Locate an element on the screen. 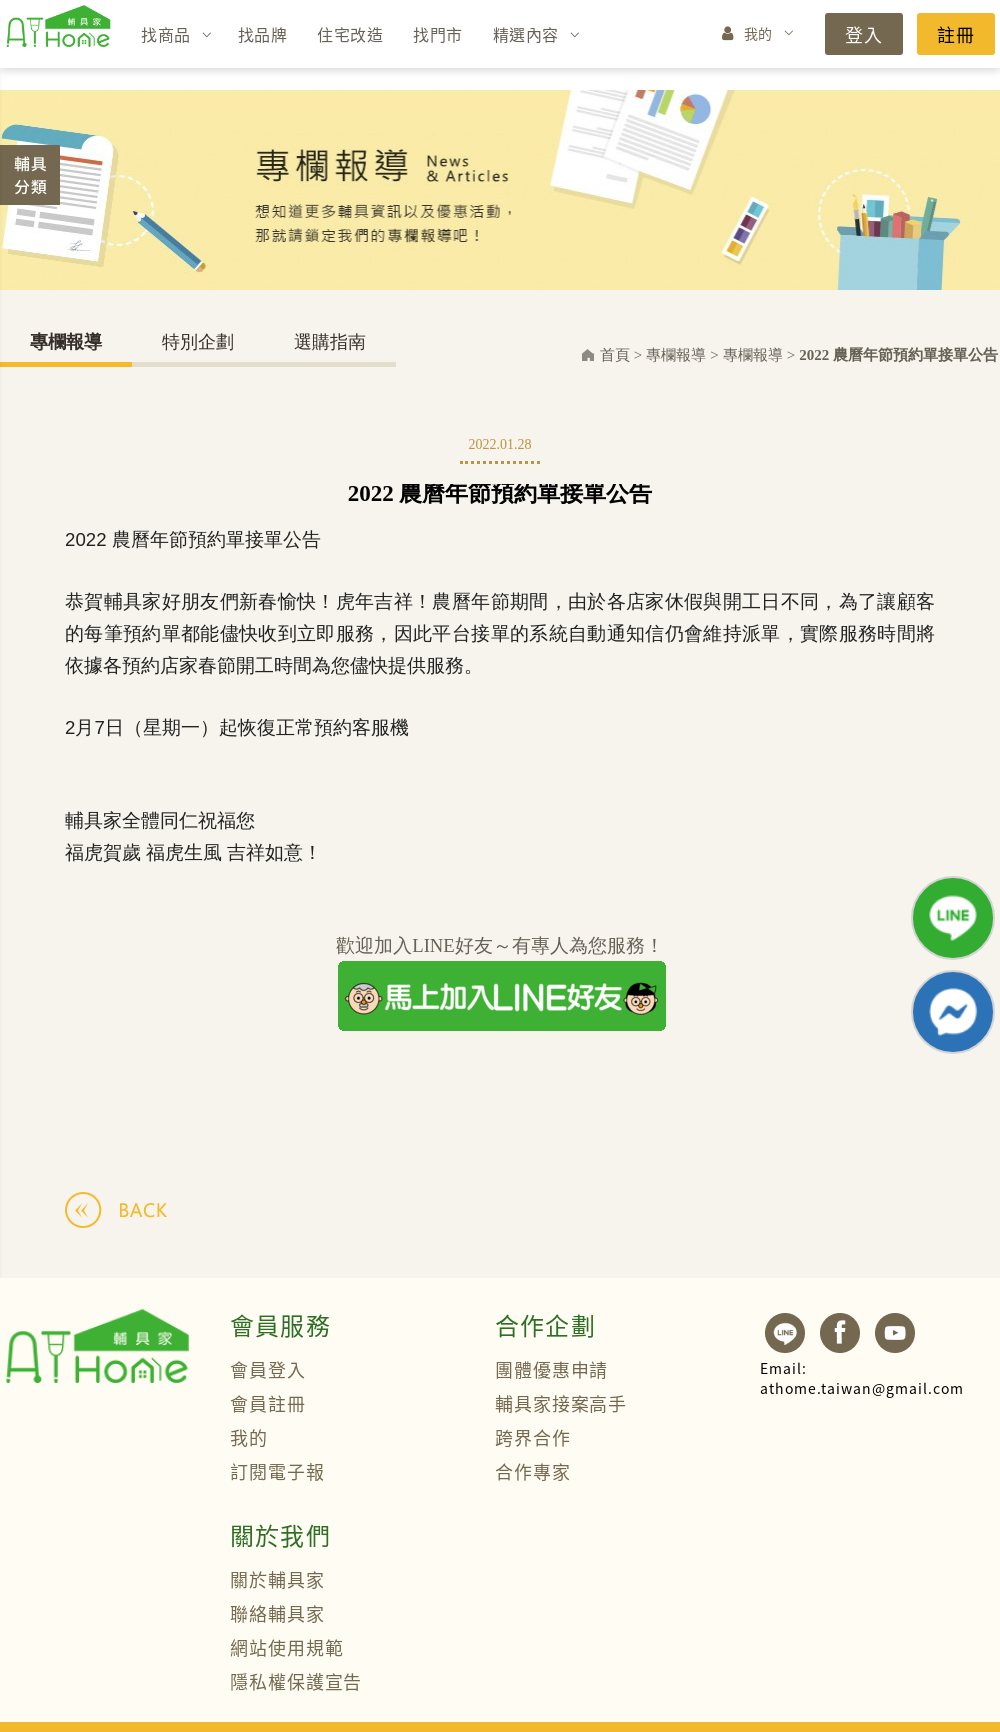  選購指南 is located at coordinates (330, 342).